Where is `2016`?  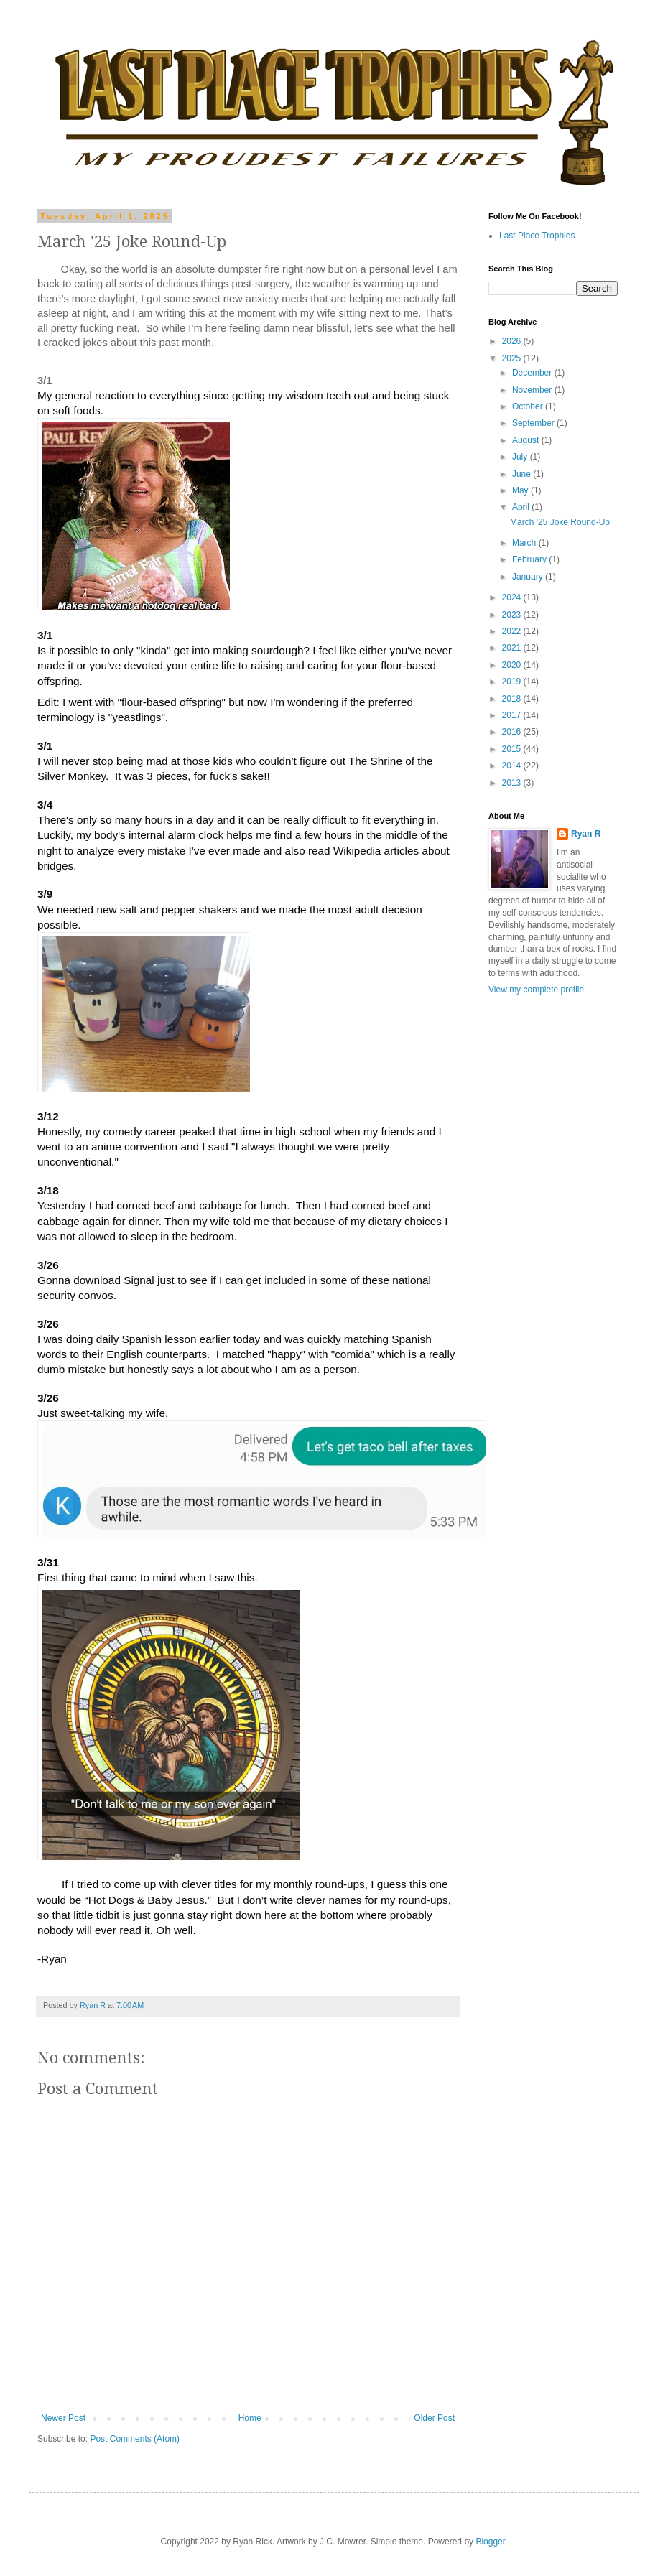
2016 is located at coordinates (513, 732).